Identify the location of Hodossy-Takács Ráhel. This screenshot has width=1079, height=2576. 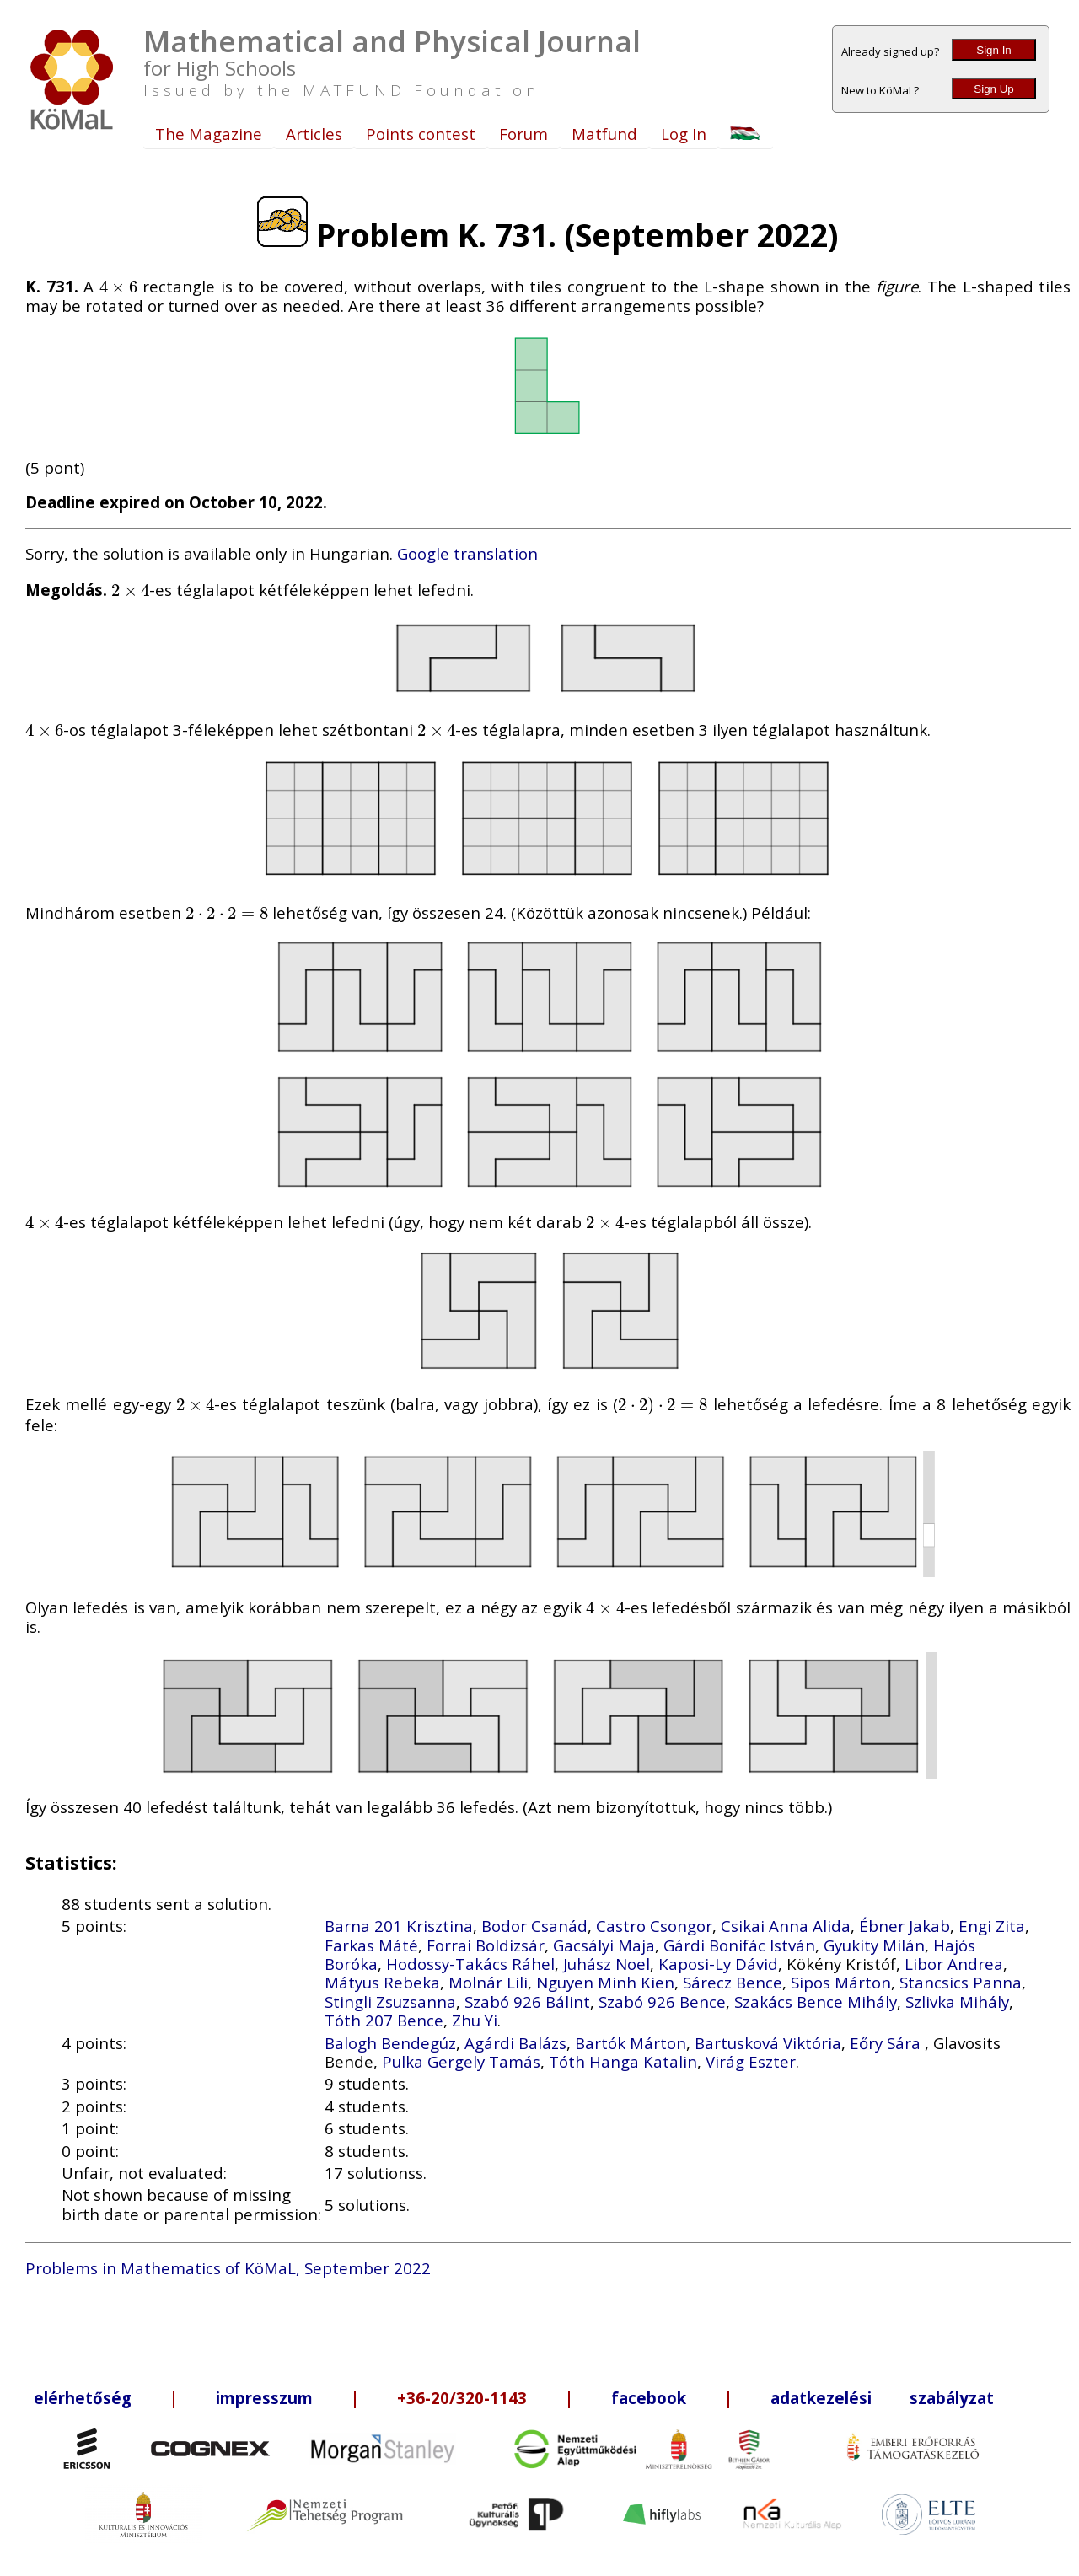
(470, 1963).